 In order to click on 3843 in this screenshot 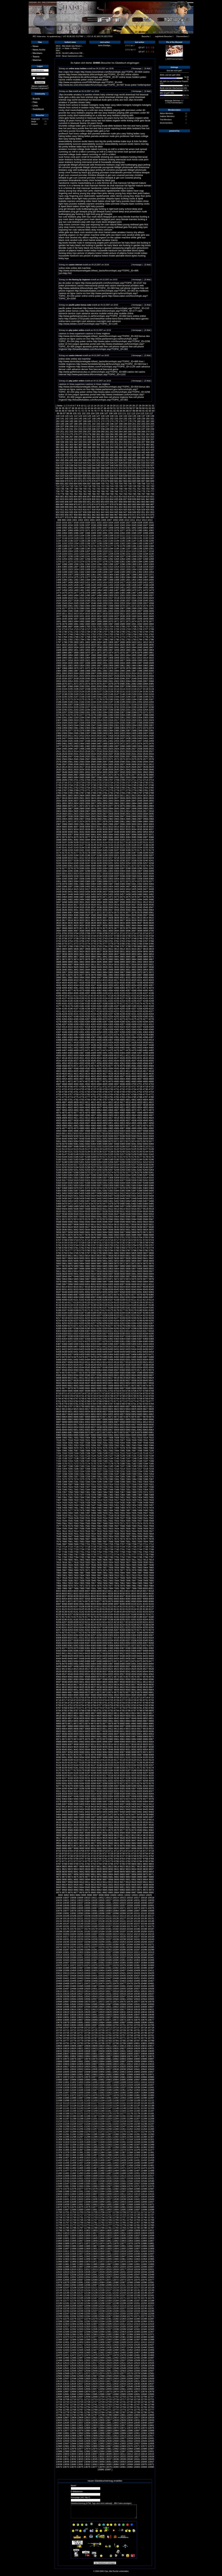, I will do `click(93, 954)`.